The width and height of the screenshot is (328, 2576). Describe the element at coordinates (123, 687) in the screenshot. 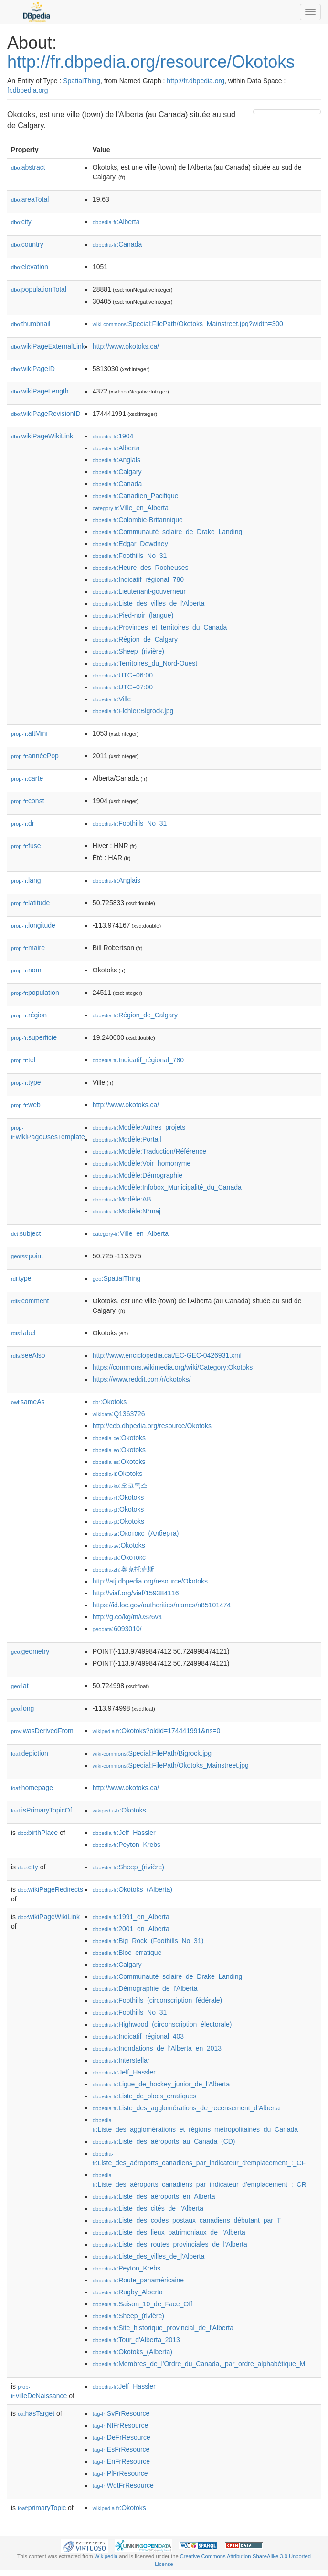

I see `:UTC−07:00` at that location.